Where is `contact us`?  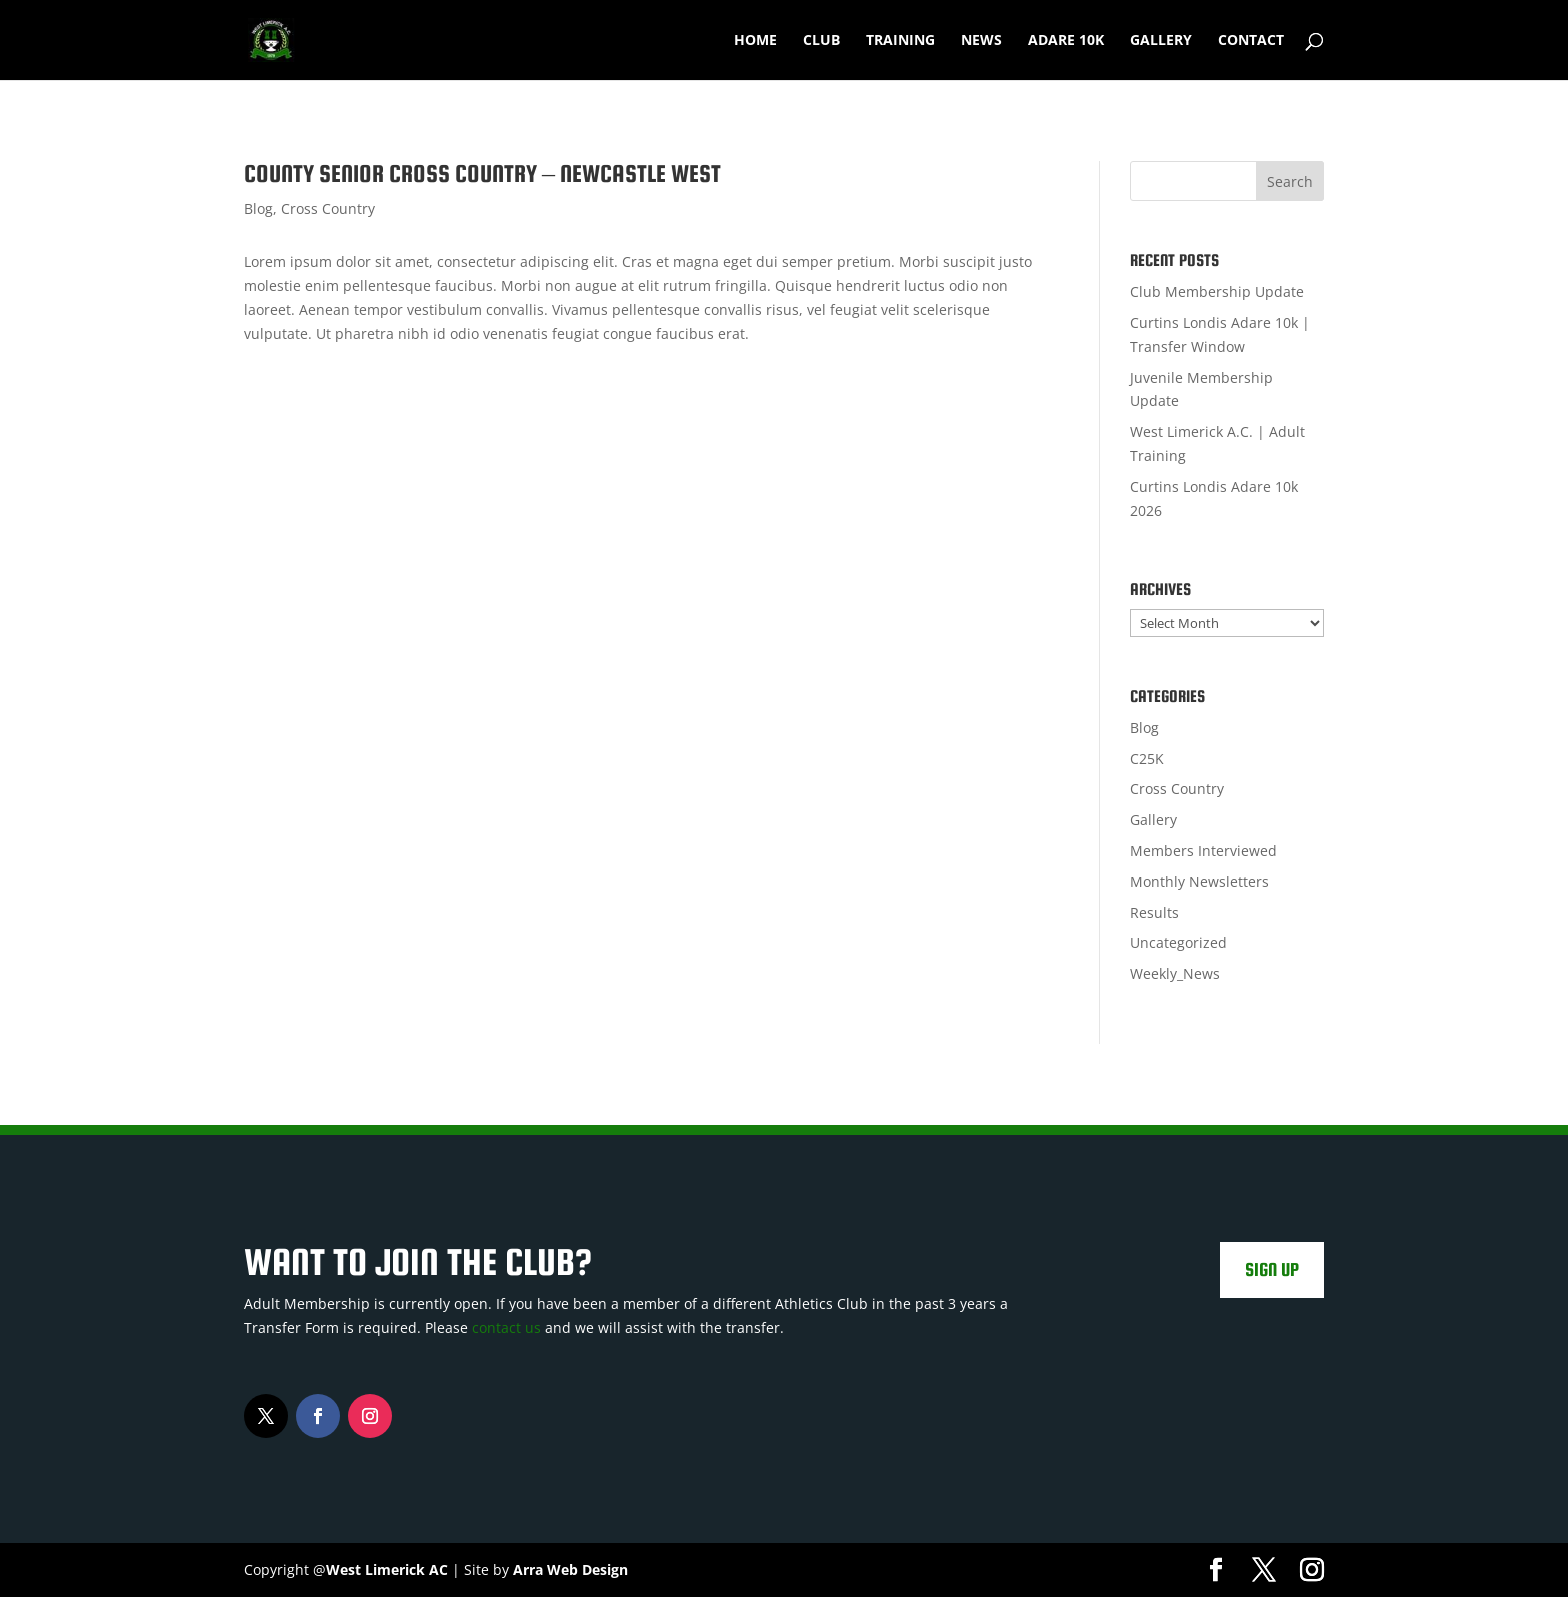 contact us is located at coordinates (506, 1327).